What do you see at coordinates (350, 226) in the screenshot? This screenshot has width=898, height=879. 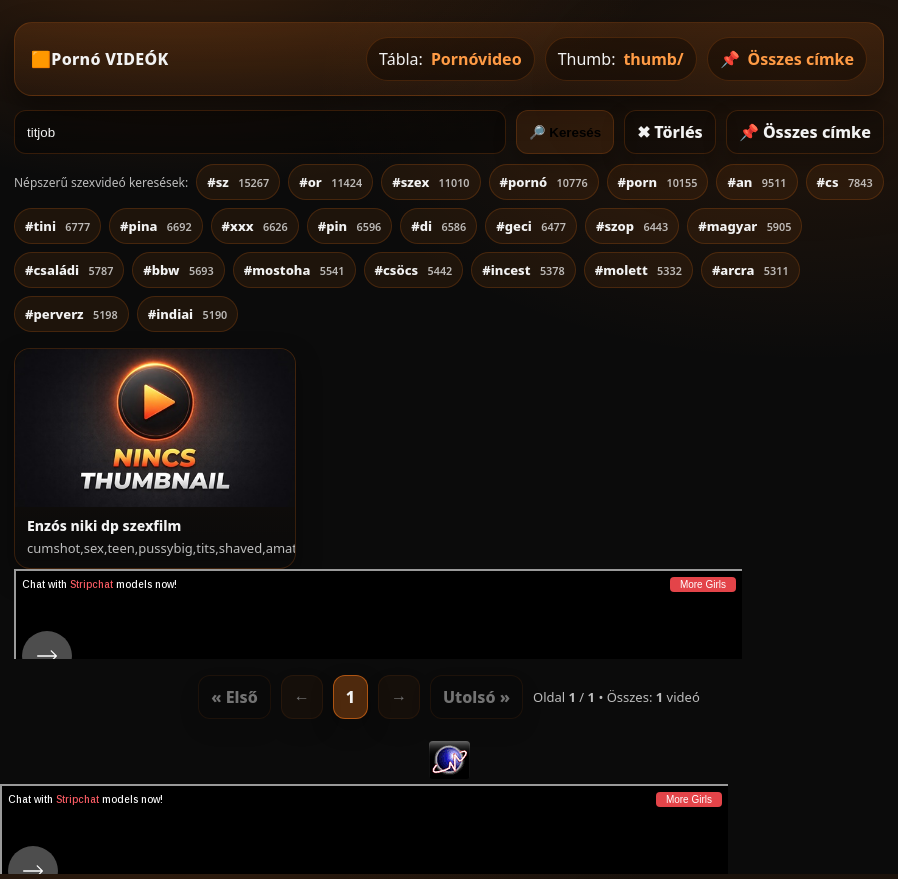 I see `#pin` at bounding box center [350, 226].